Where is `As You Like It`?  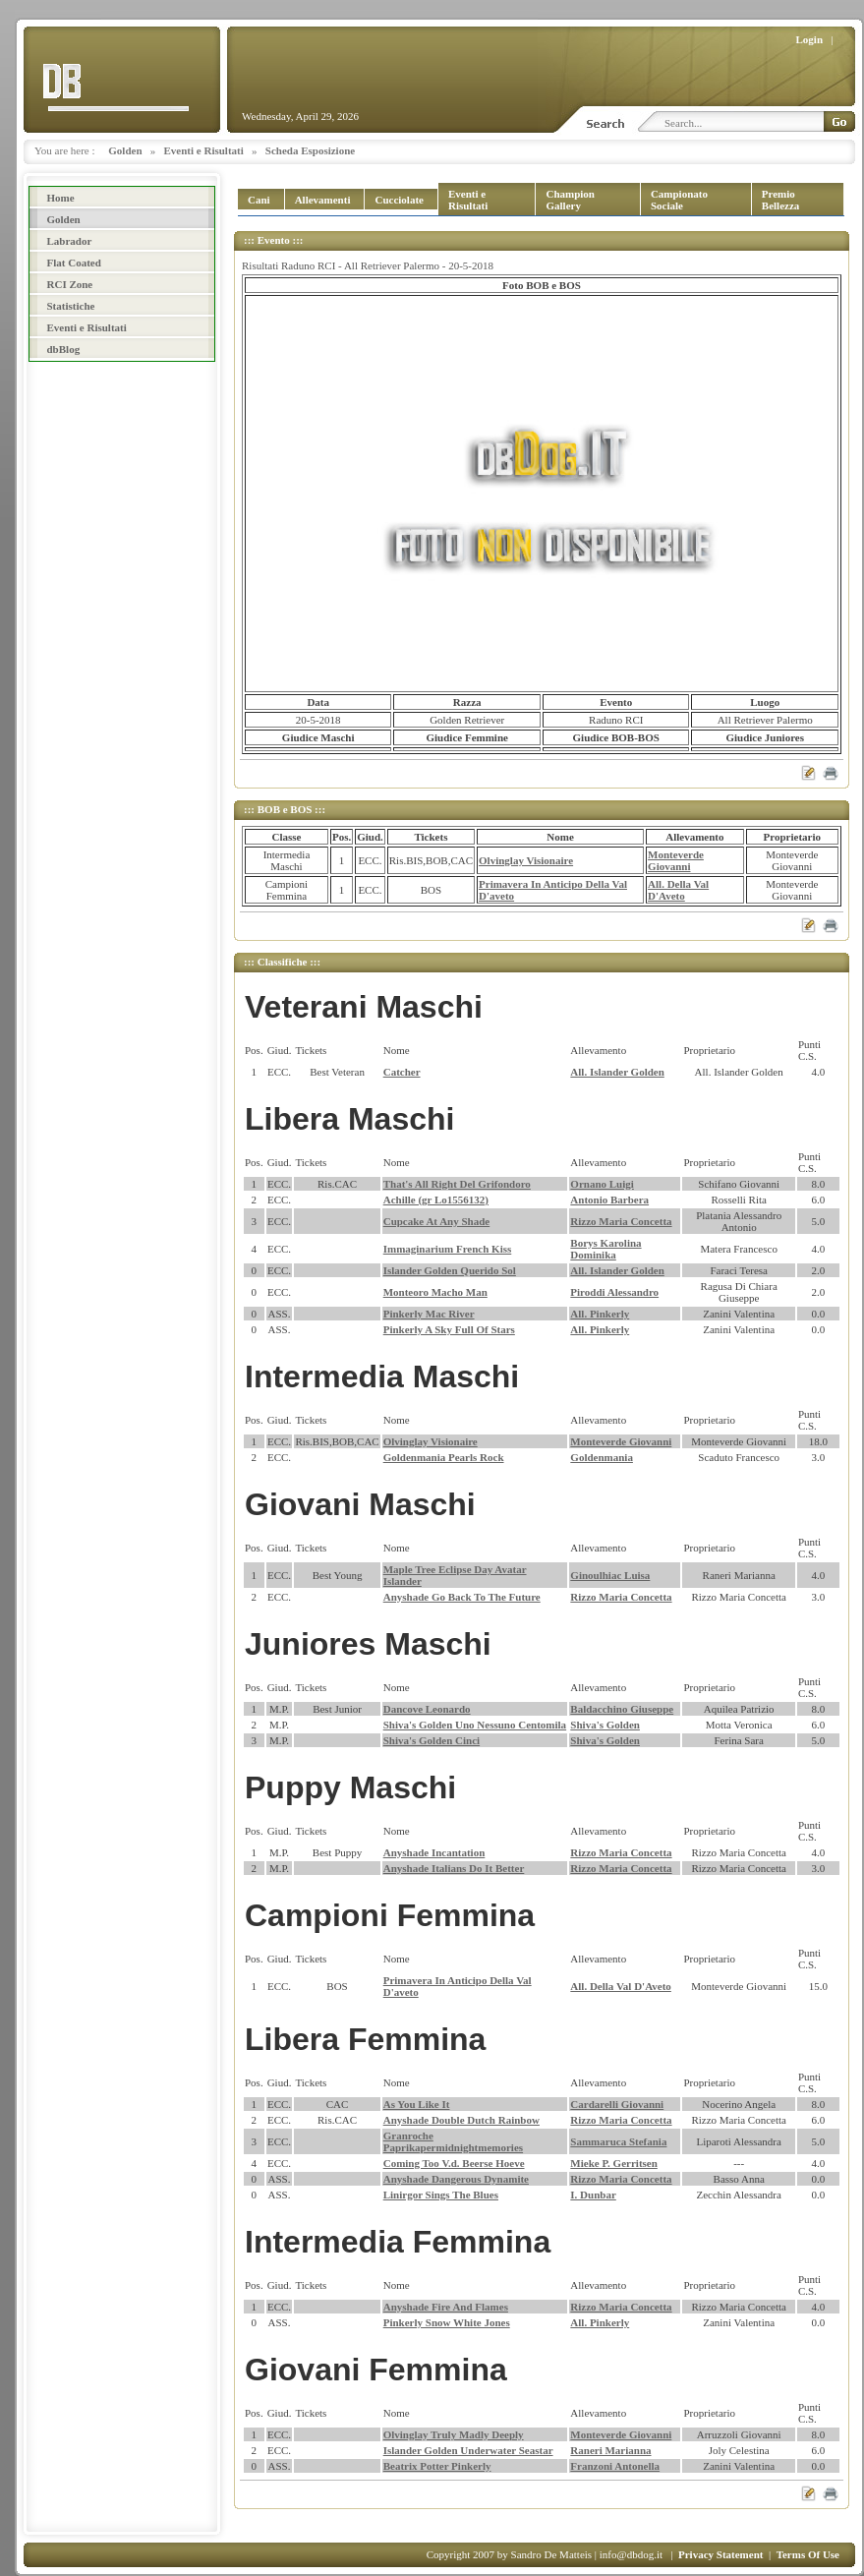
As You Like It is located at coordinates (416, 2104).